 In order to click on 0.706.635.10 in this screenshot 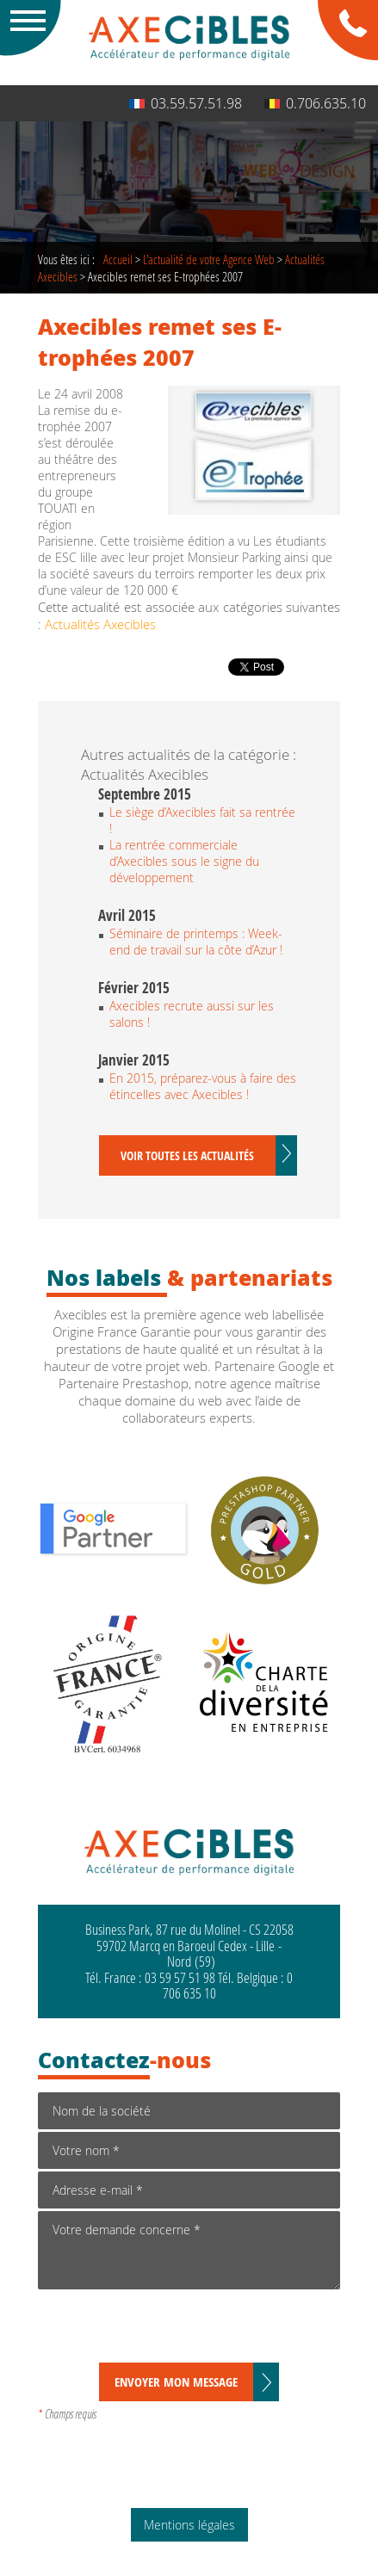, I will do `click(315, 103)`.